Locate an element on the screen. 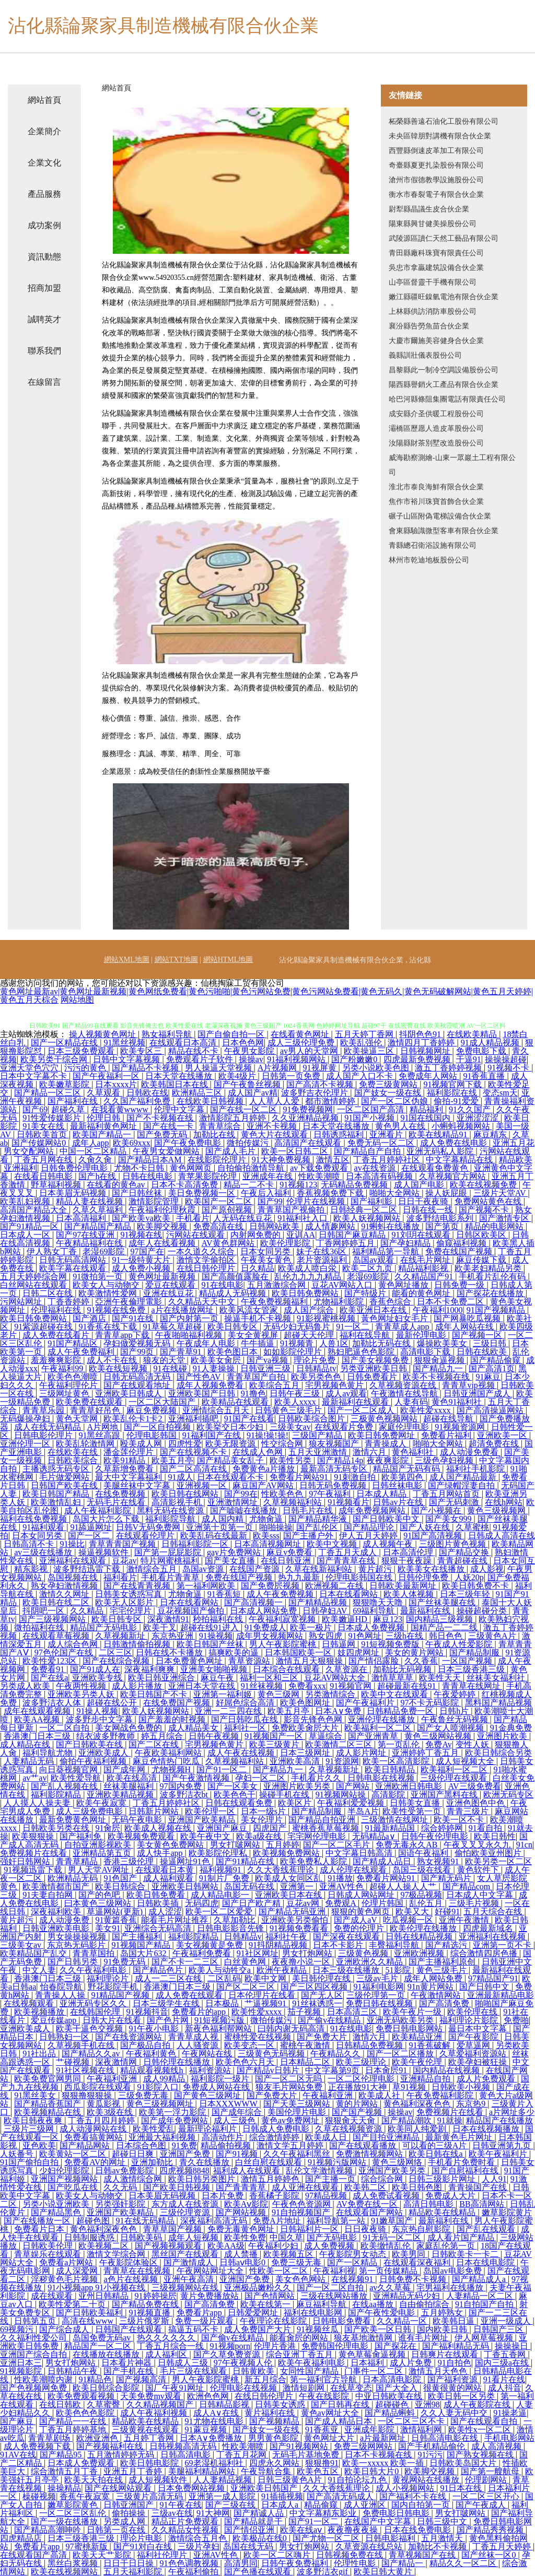  在线看日韩电影 is located at coordinates (44, 1176).